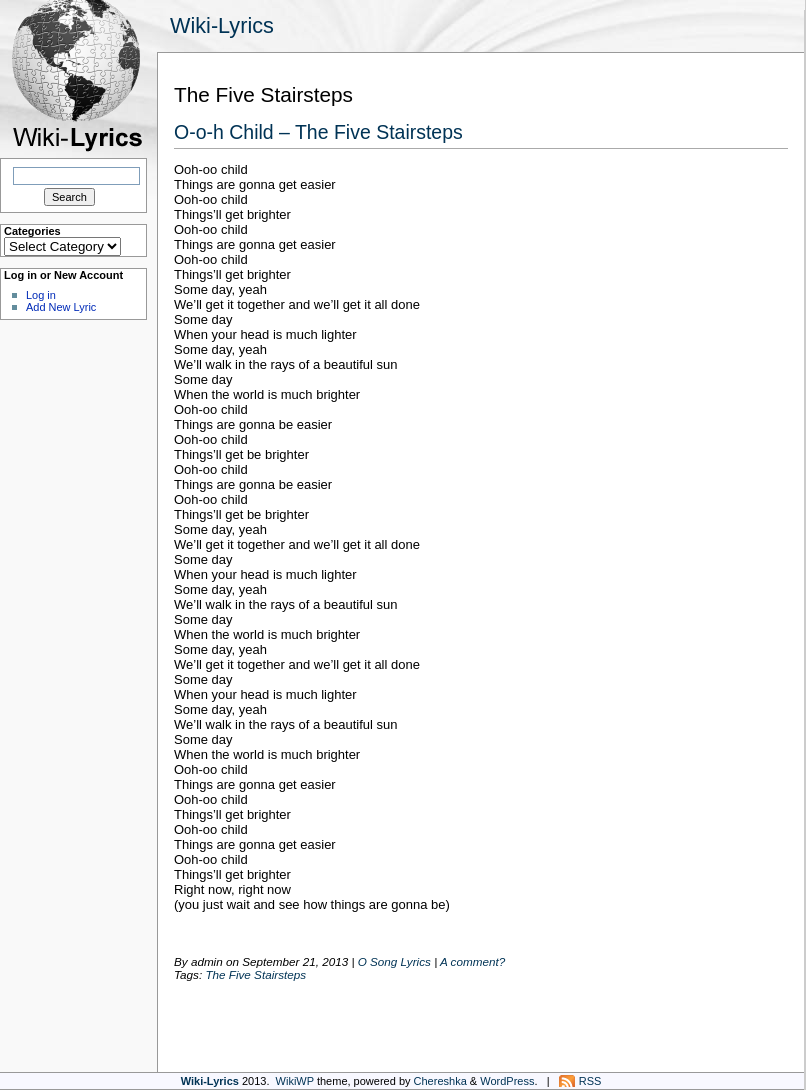 This screenshot has height=1090, width=806. I want to click on Log in, so click(41, 295).